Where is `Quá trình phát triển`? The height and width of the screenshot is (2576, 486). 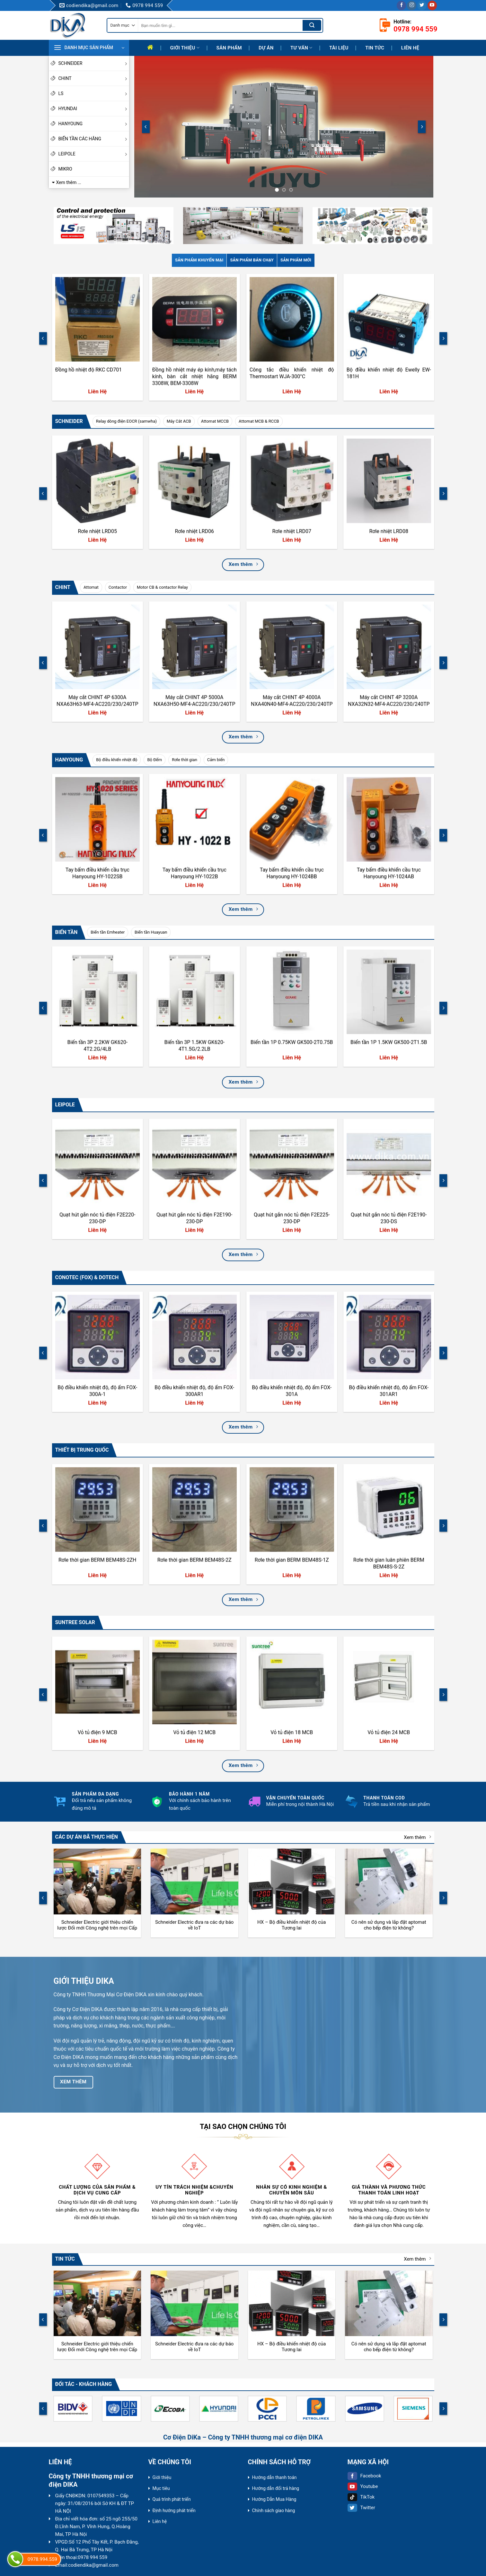
Quá trình phát triển is located at coordinates (172, 2499).